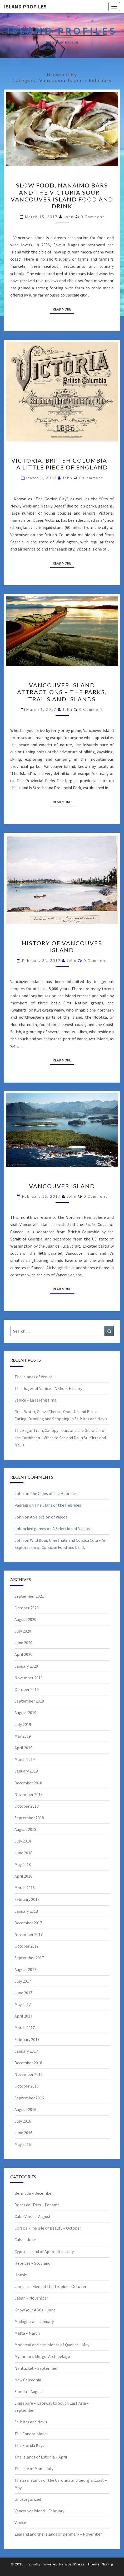  I want to click on June 2017, so click(23, 1992).